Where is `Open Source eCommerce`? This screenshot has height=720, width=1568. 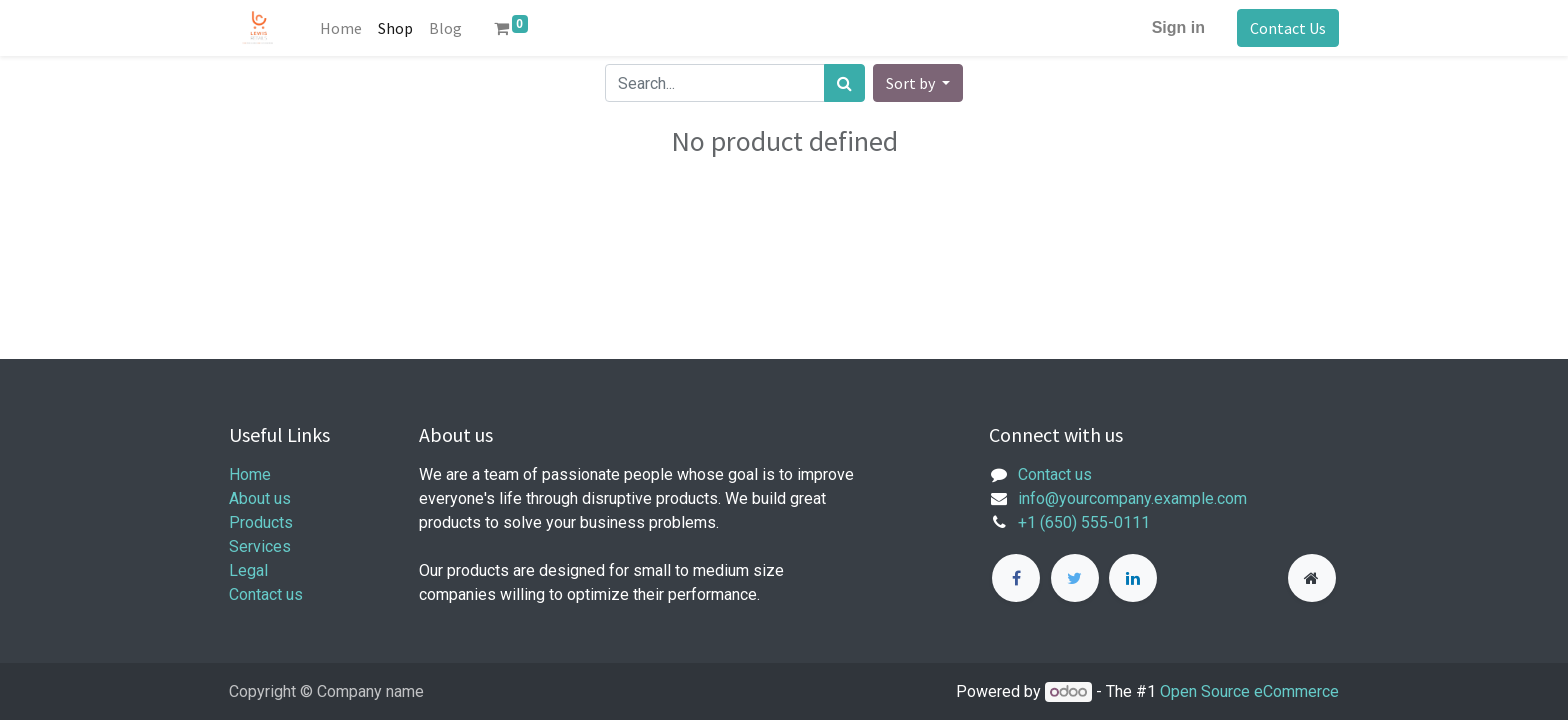 Open Source eCommerce is located at coordinates (1249, 691).